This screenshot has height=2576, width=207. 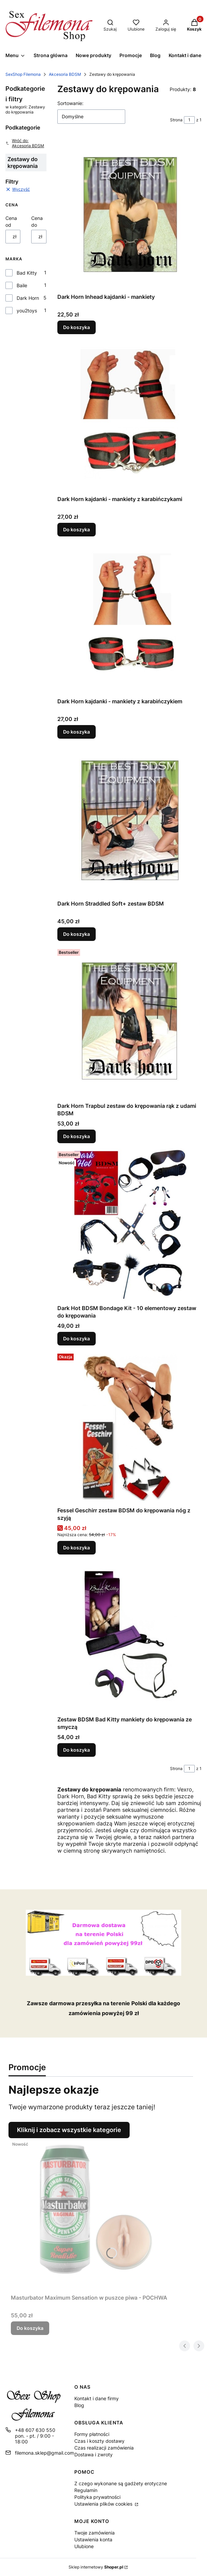 What do you see at coordinates (35, 2430) in the screenshot?
I see `+48 607 630 550 [Telefon + 4 8 6 0 7 6 3 0 5 5 0]` at bounding box center [35, 2430].